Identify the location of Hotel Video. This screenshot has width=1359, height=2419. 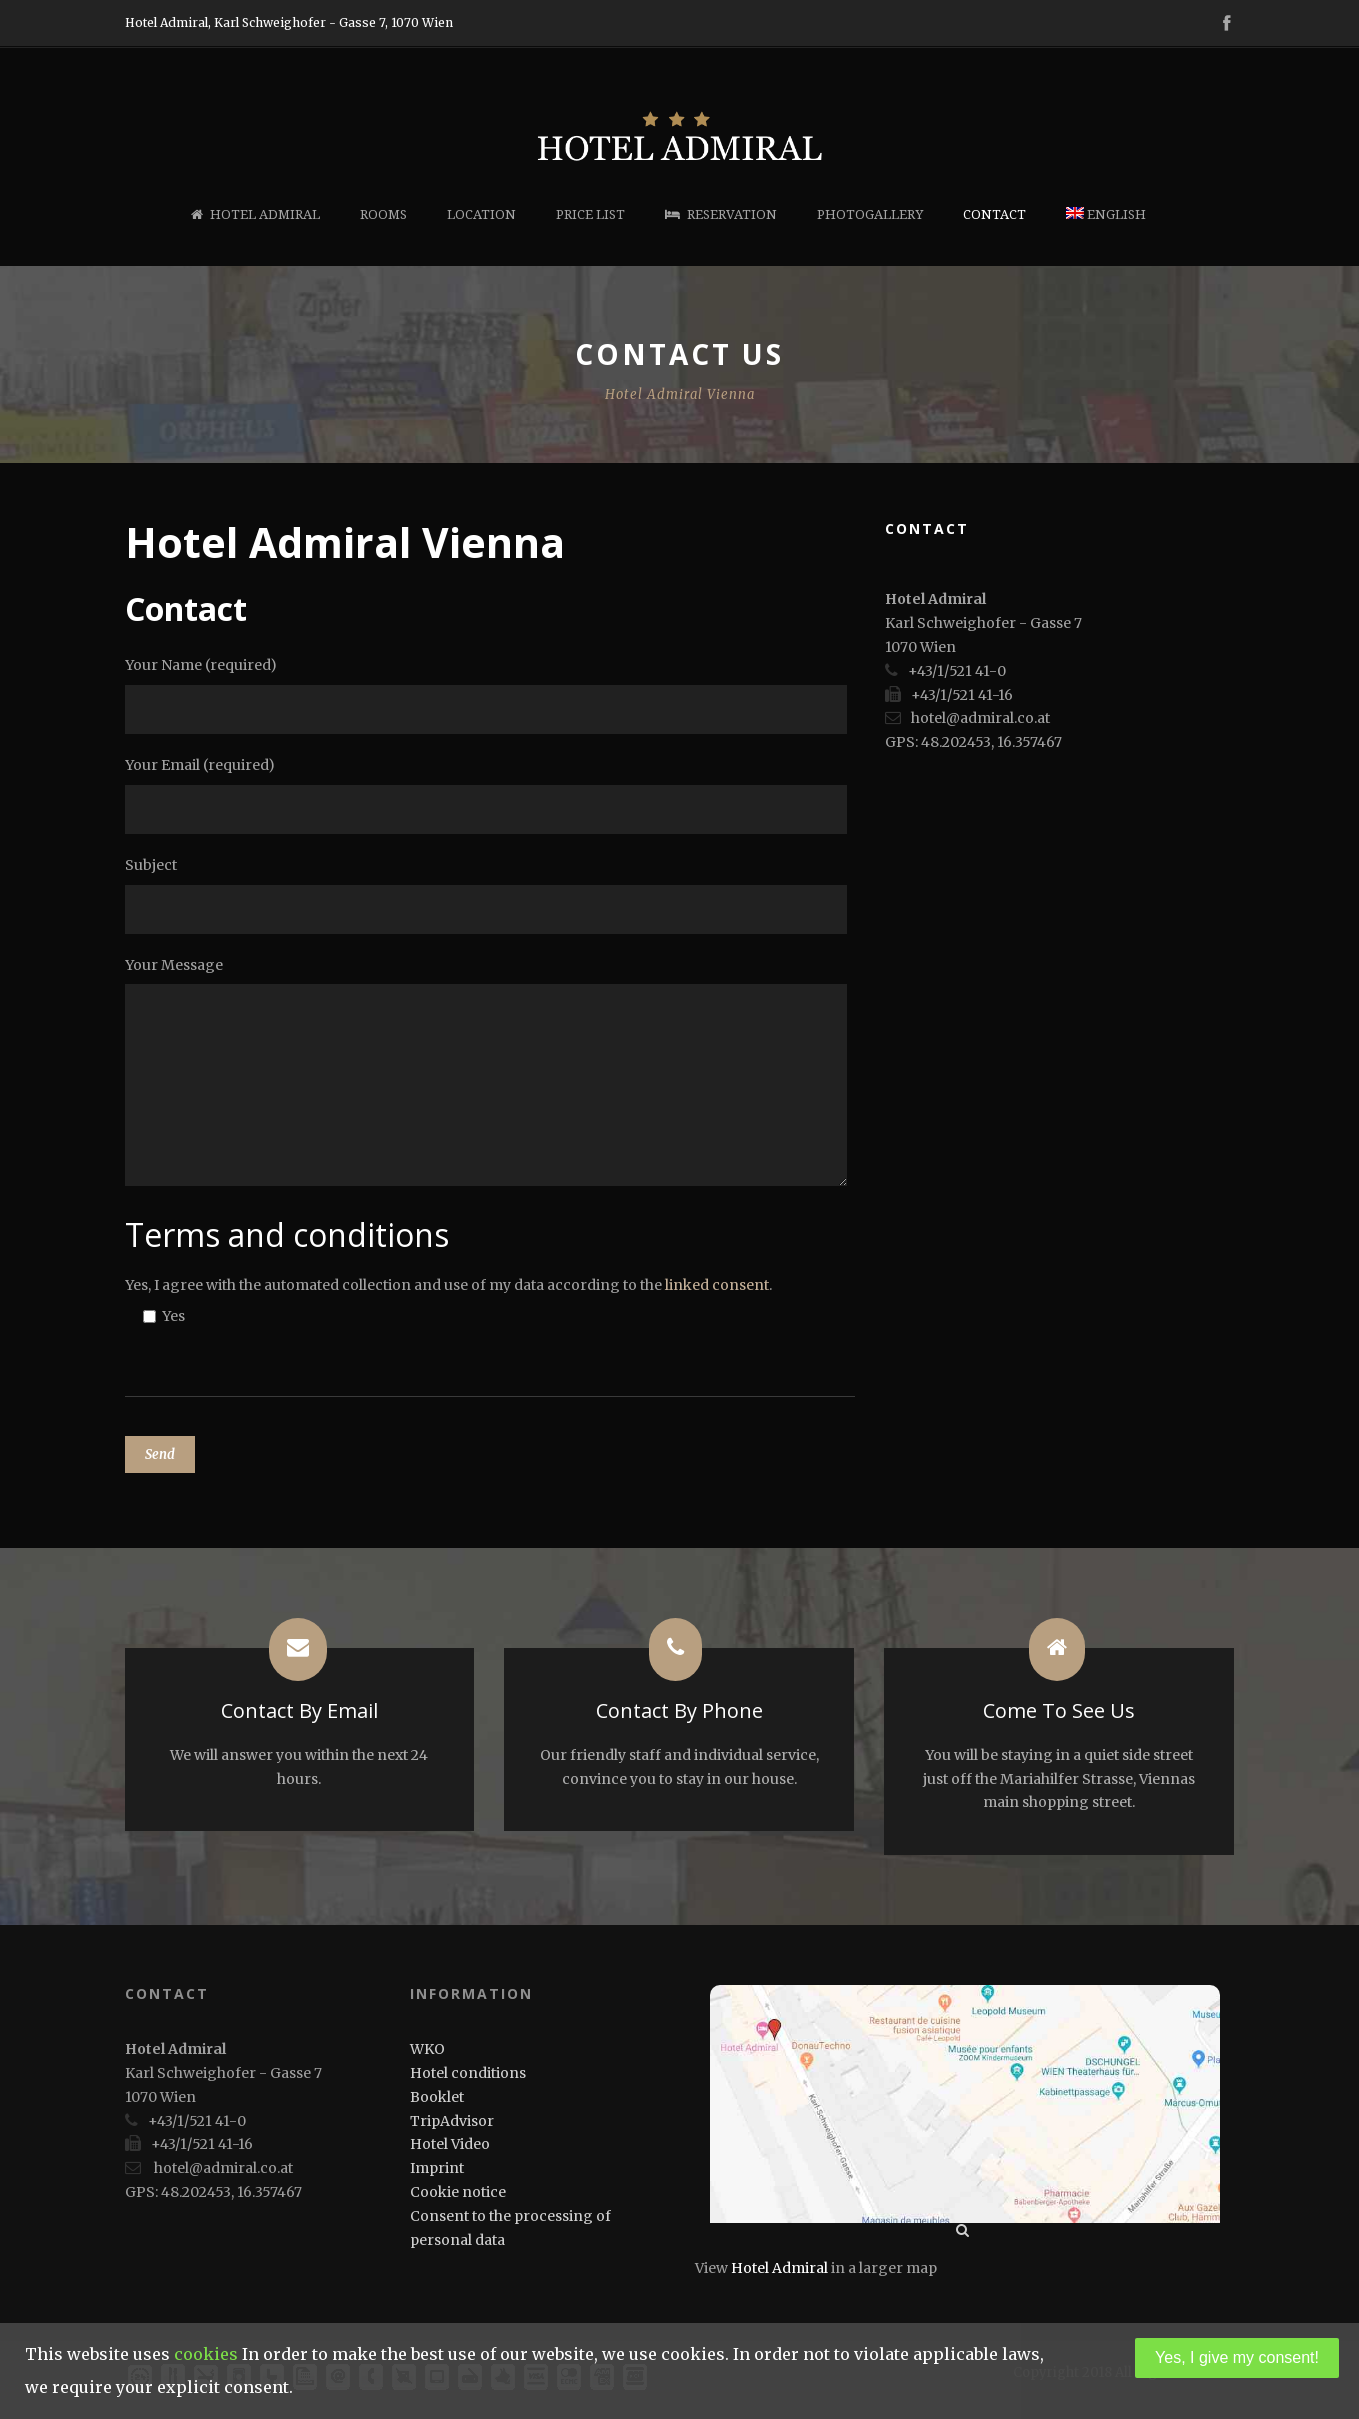
(450, 2144).